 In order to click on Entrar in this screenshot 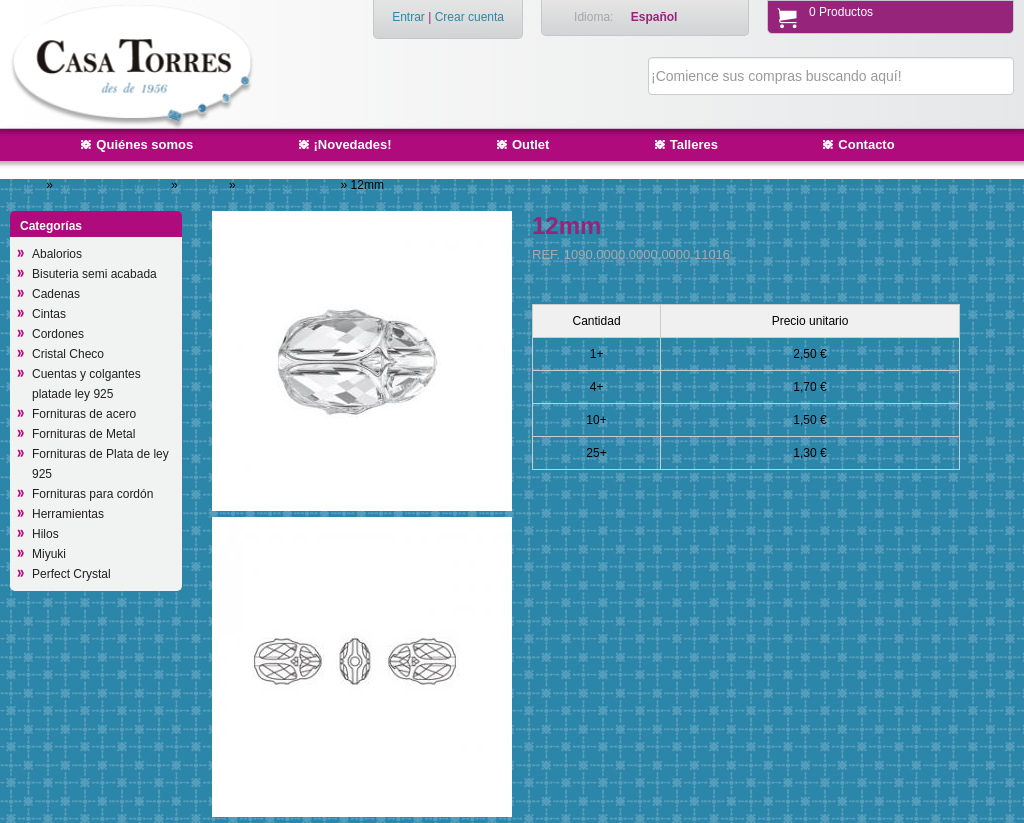, I will do `click(408, 17)`.